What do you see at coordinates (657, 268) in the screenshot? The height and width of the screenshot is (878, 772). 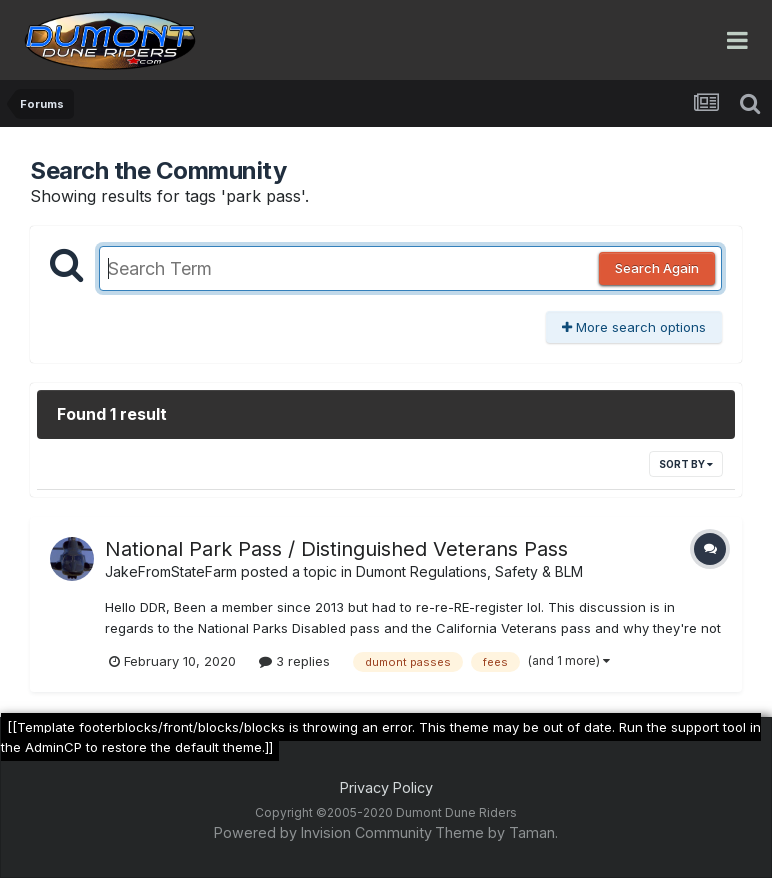 I see `Search Again` at bounding box center [657, 268].